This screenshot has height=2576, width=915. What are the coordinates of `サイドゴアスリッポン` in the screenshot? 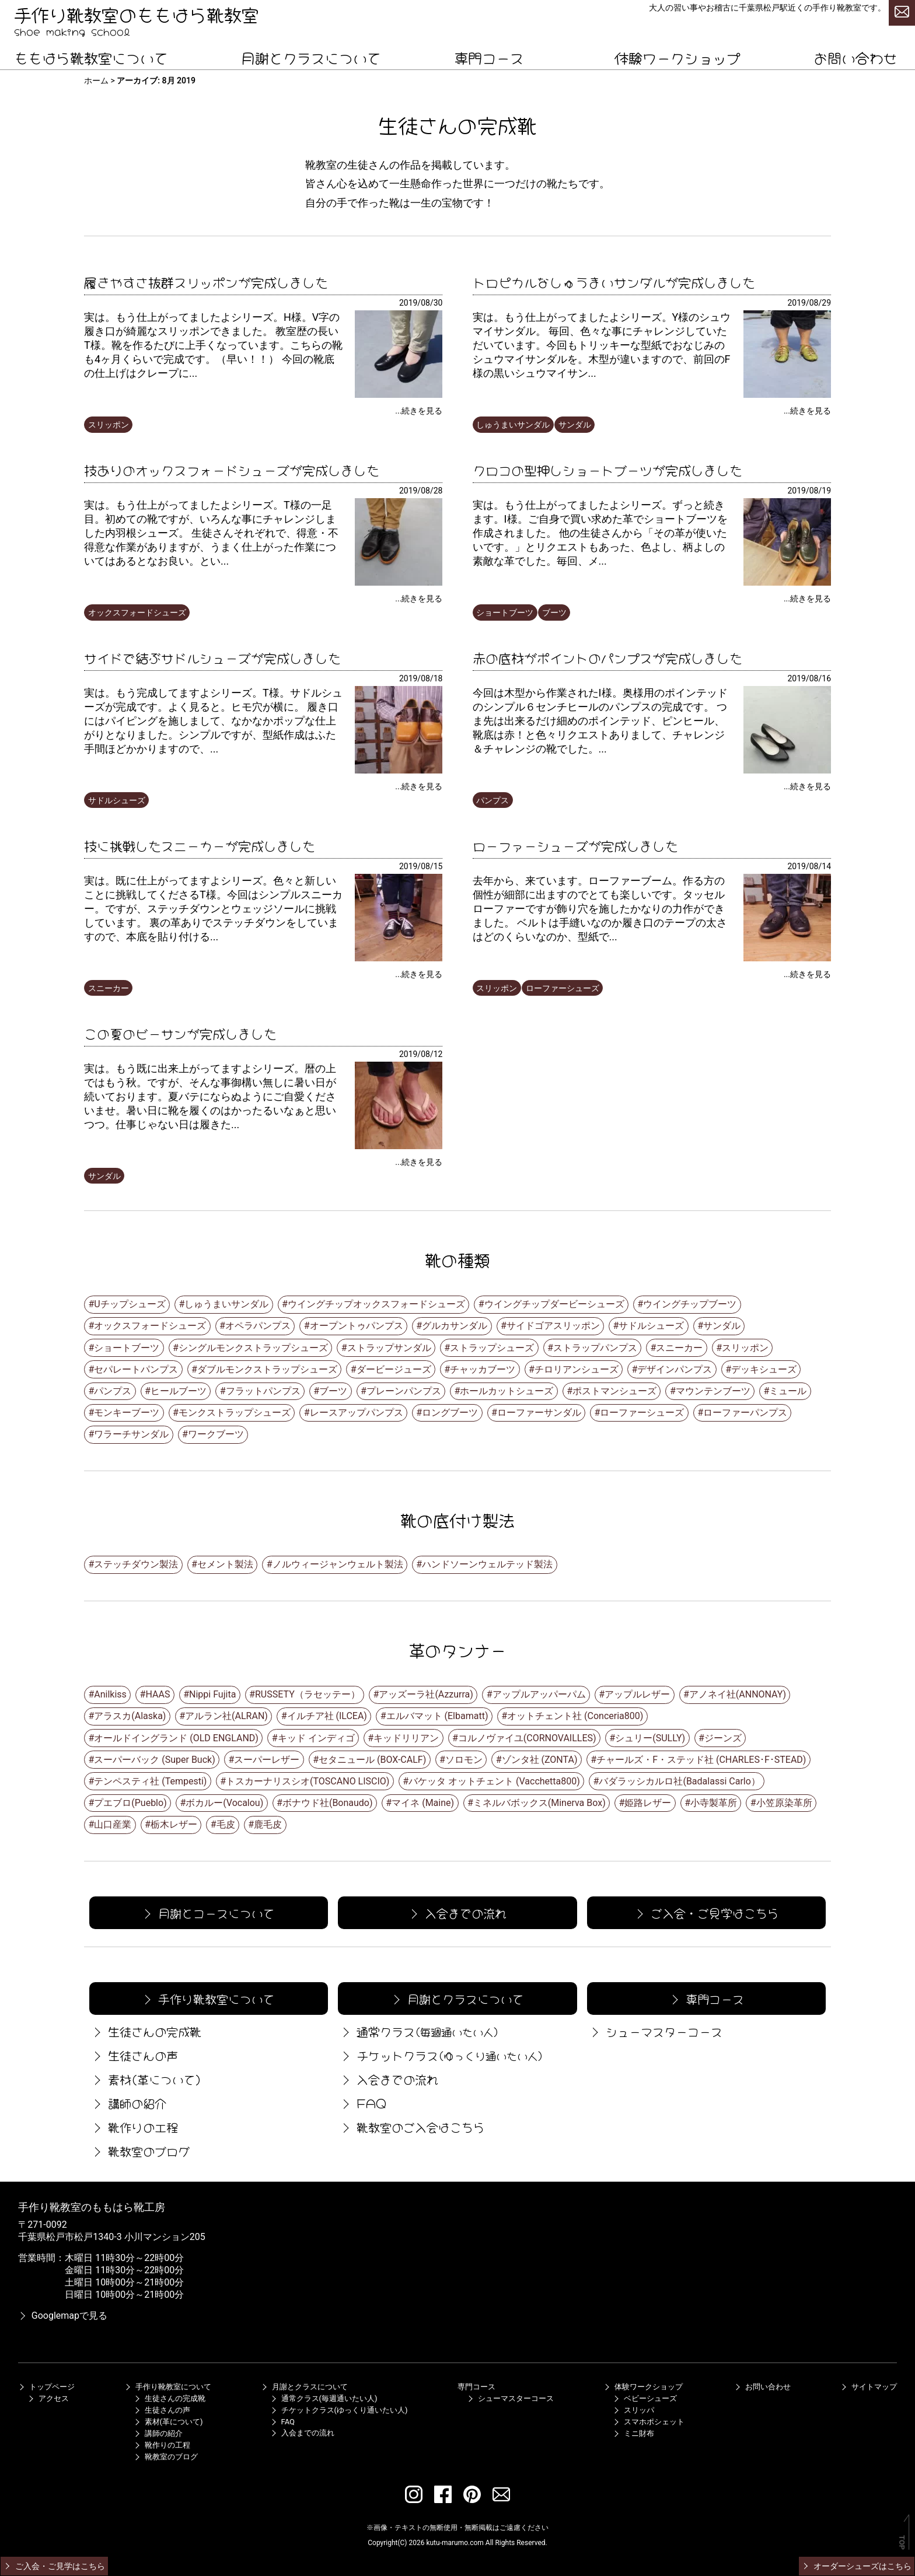 It's located at (553, 1325).